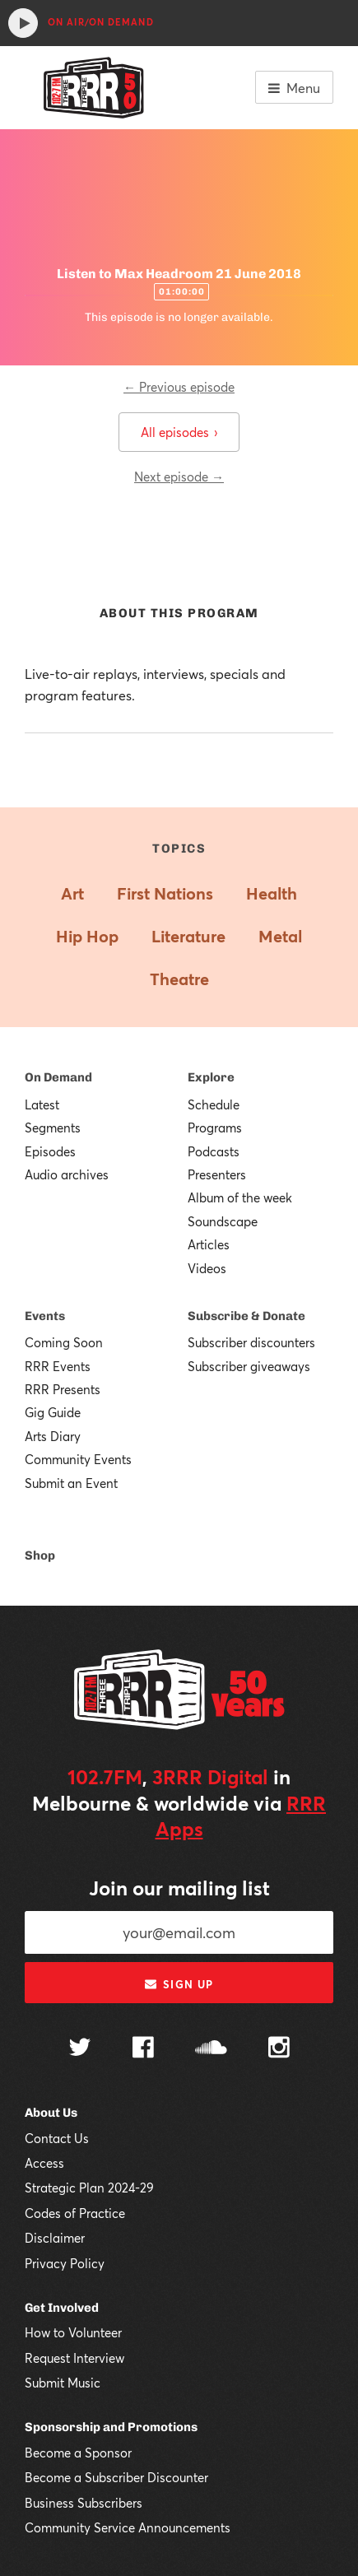  I want to click on ← Previous episode, so click(179, 387).